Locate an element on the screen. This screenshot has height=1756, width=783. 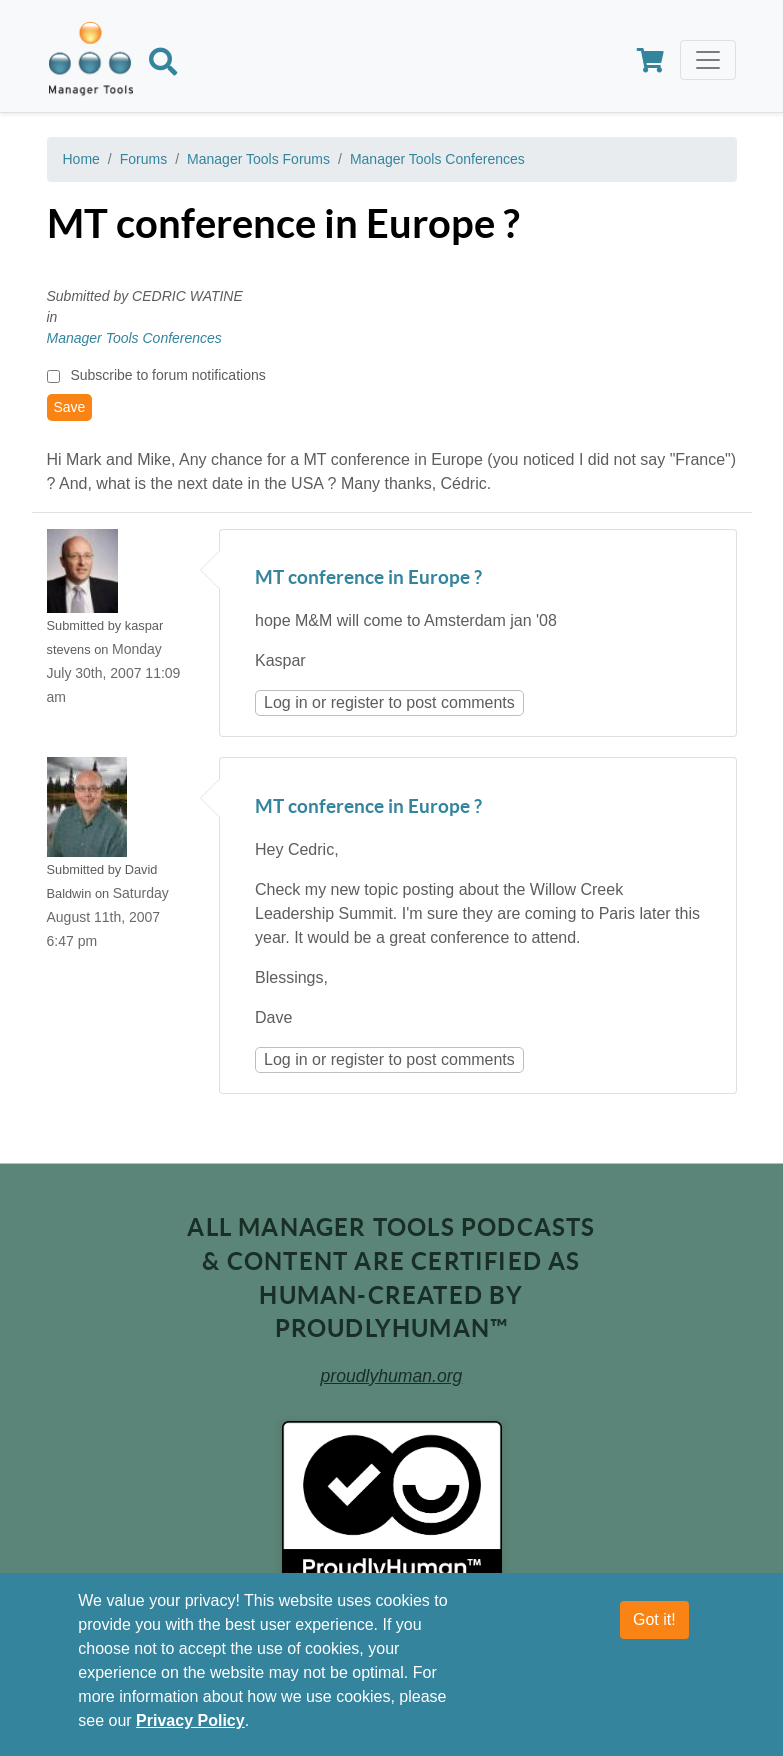
Subscribe to forum notifications is located at coordinates (167, 375).